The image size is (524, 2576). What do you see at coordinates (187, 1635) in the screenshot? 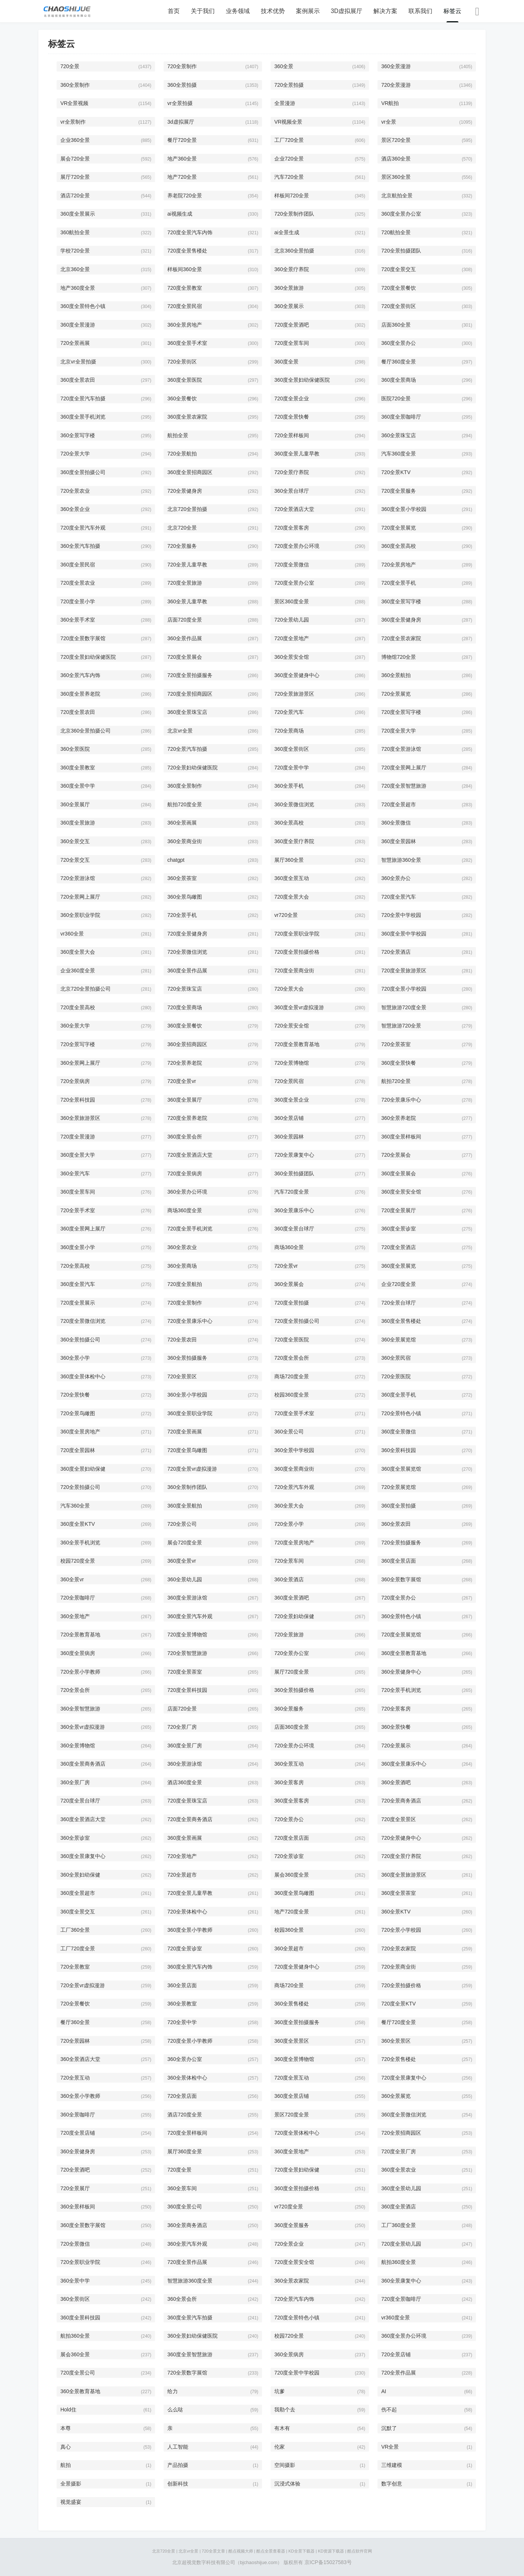
I see `720度全景博物馆` at bounding box center [187, 1635].